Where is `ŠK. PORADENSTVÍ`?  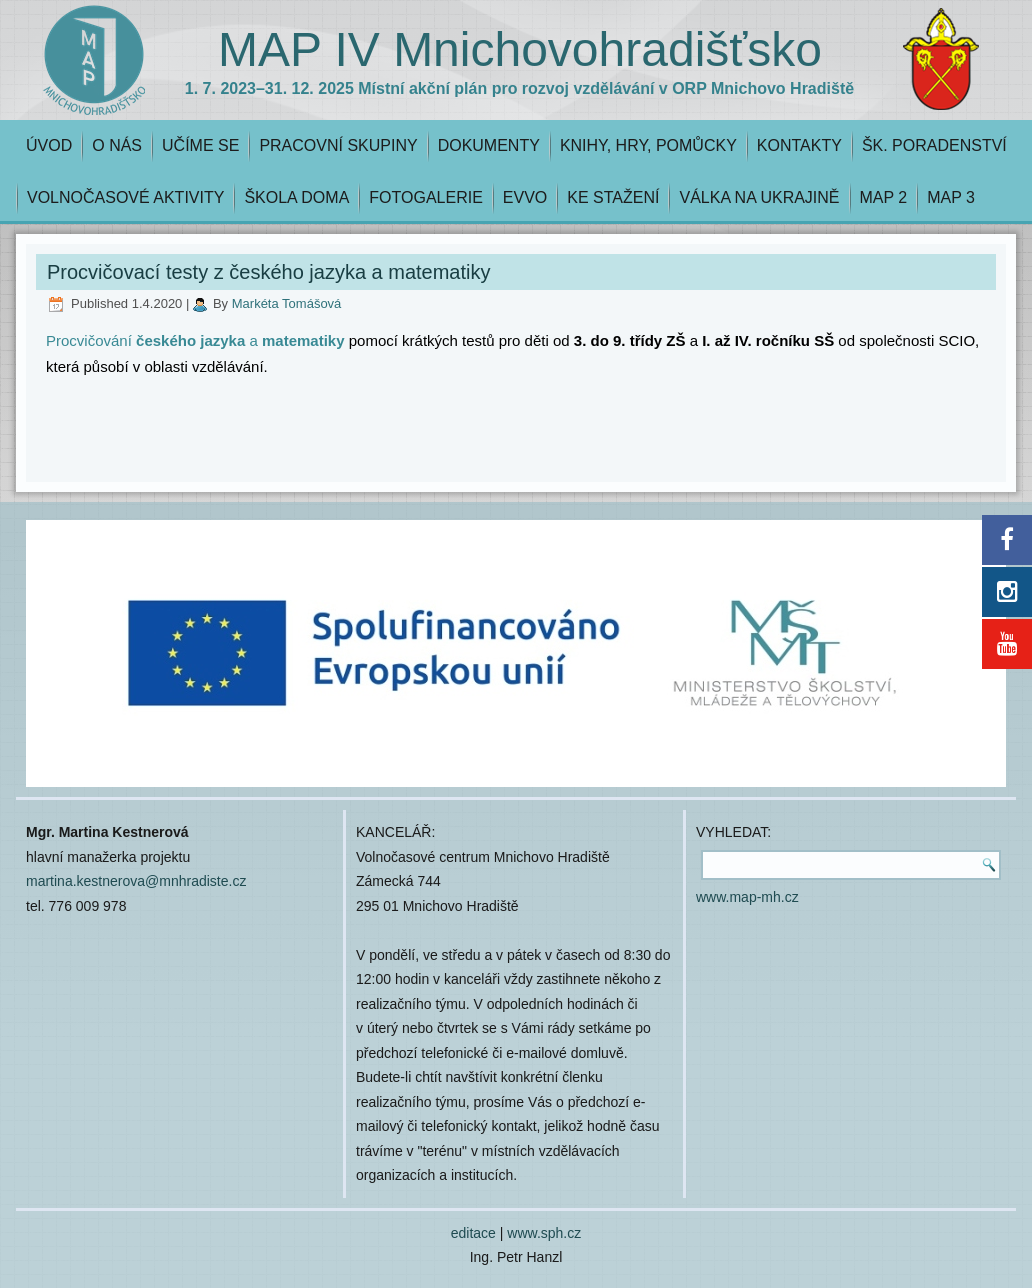 ŠK. PORADENSTVÍ is located at coordinates (934, 145).